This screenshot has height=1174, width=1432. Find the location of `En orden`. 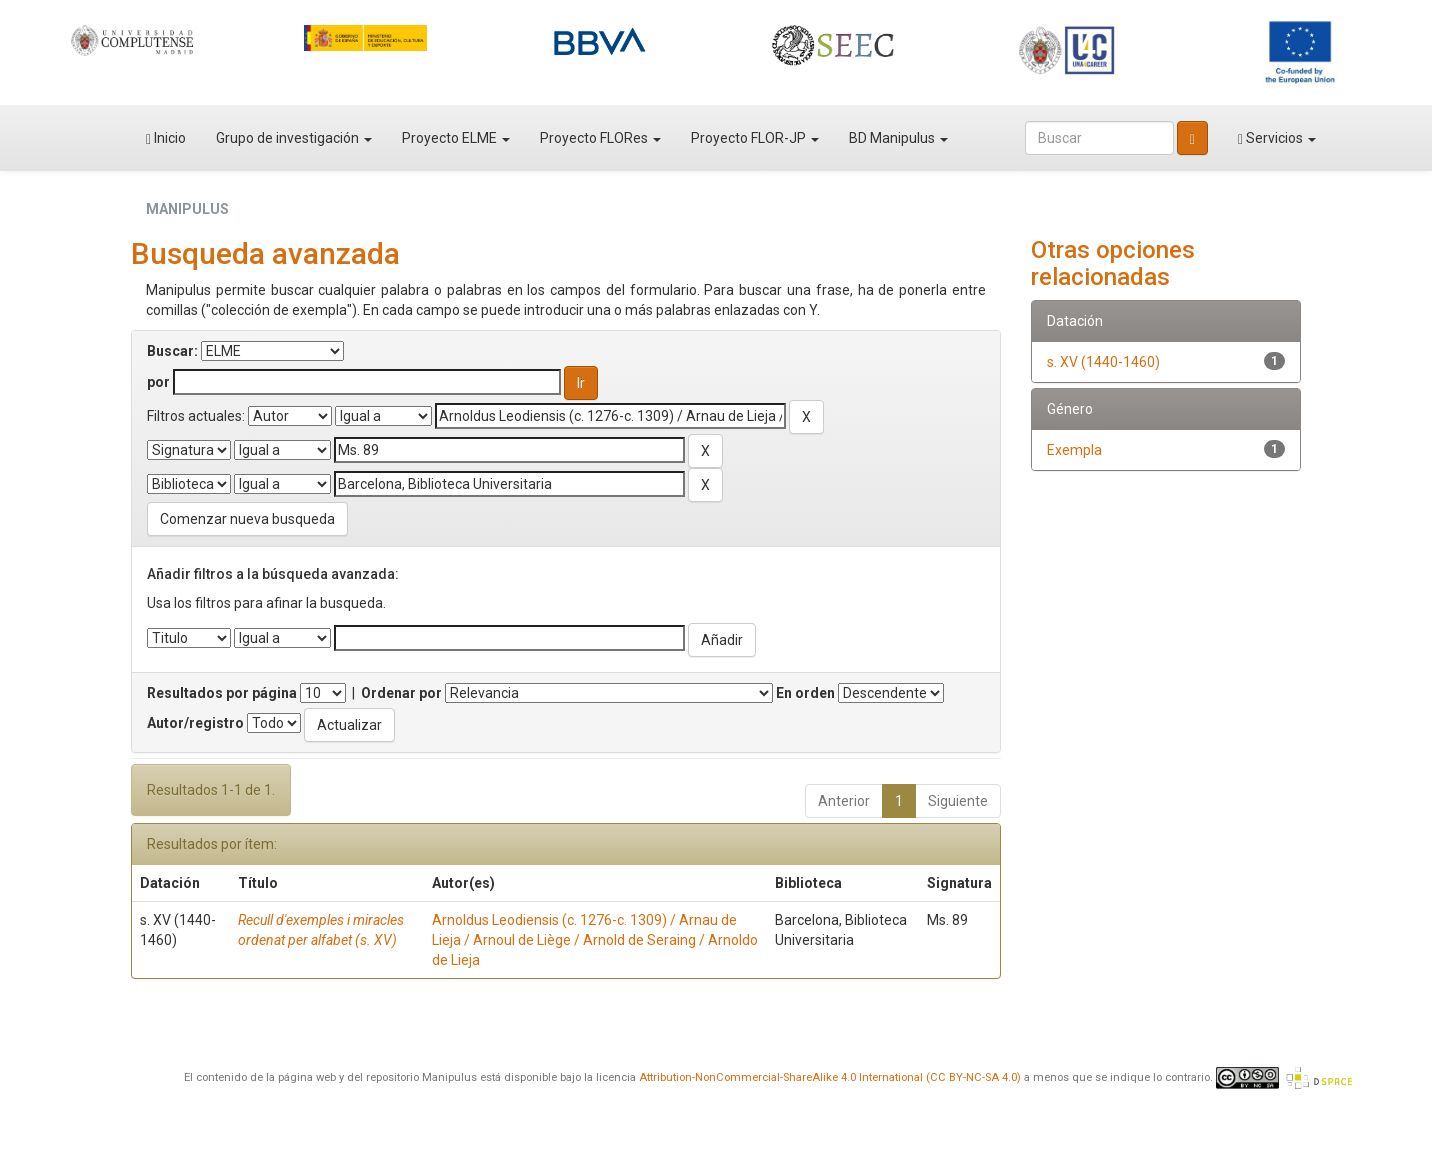

En orden is located at coordinates (805, 693).